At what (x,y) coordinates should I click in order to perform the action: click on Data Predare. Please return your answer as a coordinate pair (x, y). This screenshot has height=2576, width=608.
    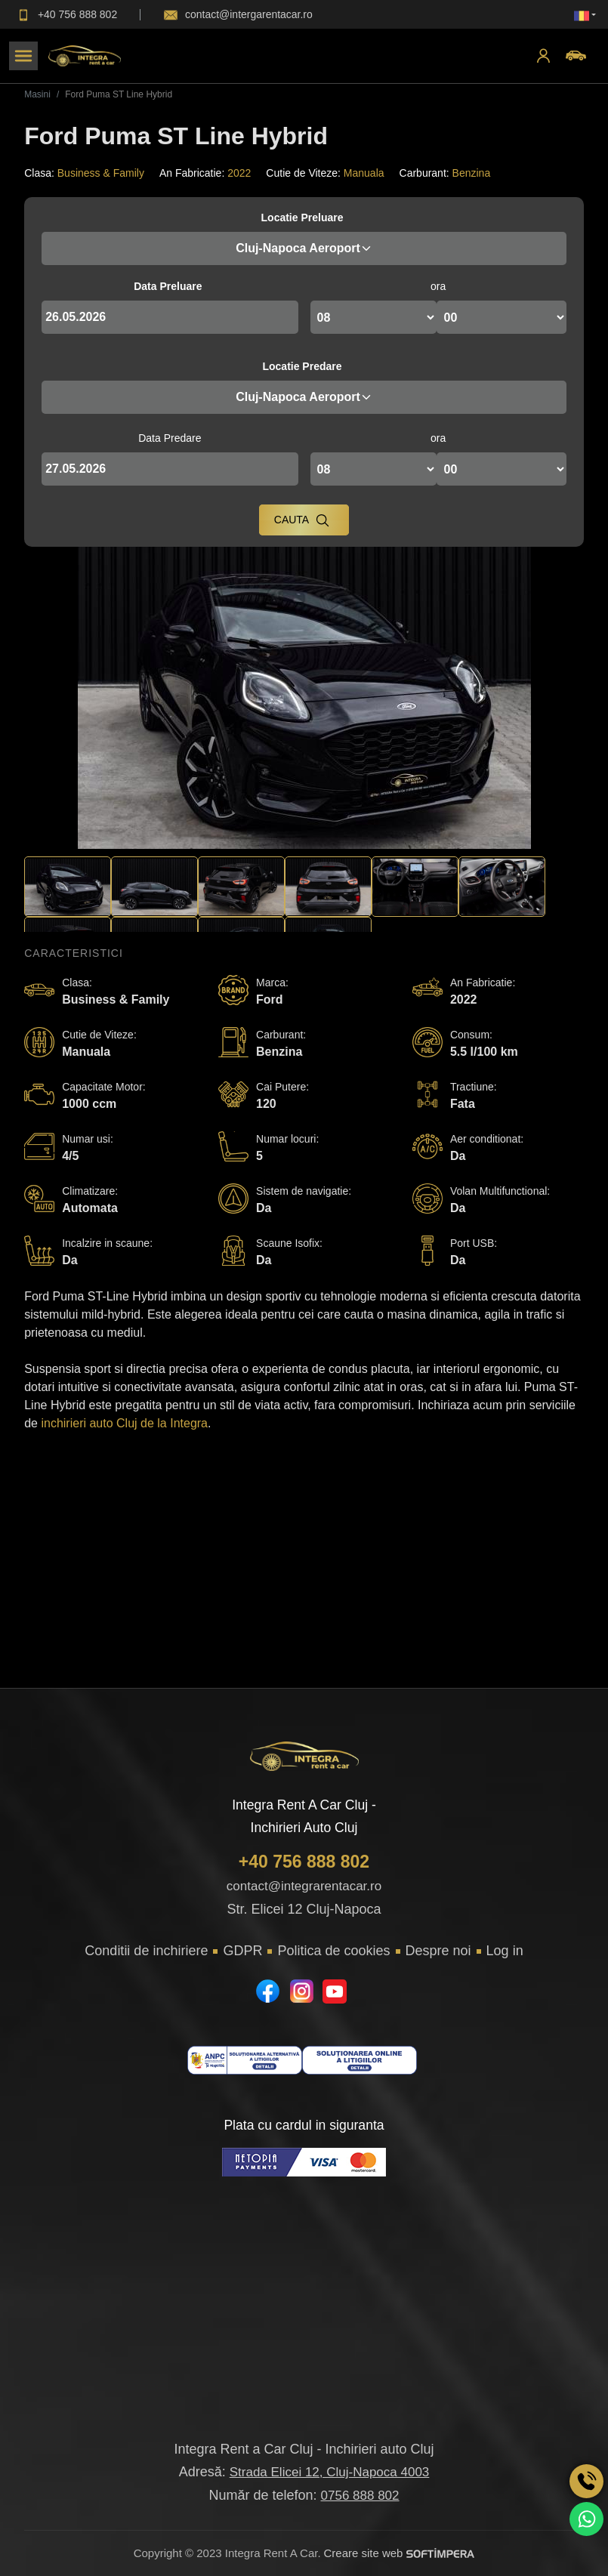
    Looking at the image, I should click on (169, 438).